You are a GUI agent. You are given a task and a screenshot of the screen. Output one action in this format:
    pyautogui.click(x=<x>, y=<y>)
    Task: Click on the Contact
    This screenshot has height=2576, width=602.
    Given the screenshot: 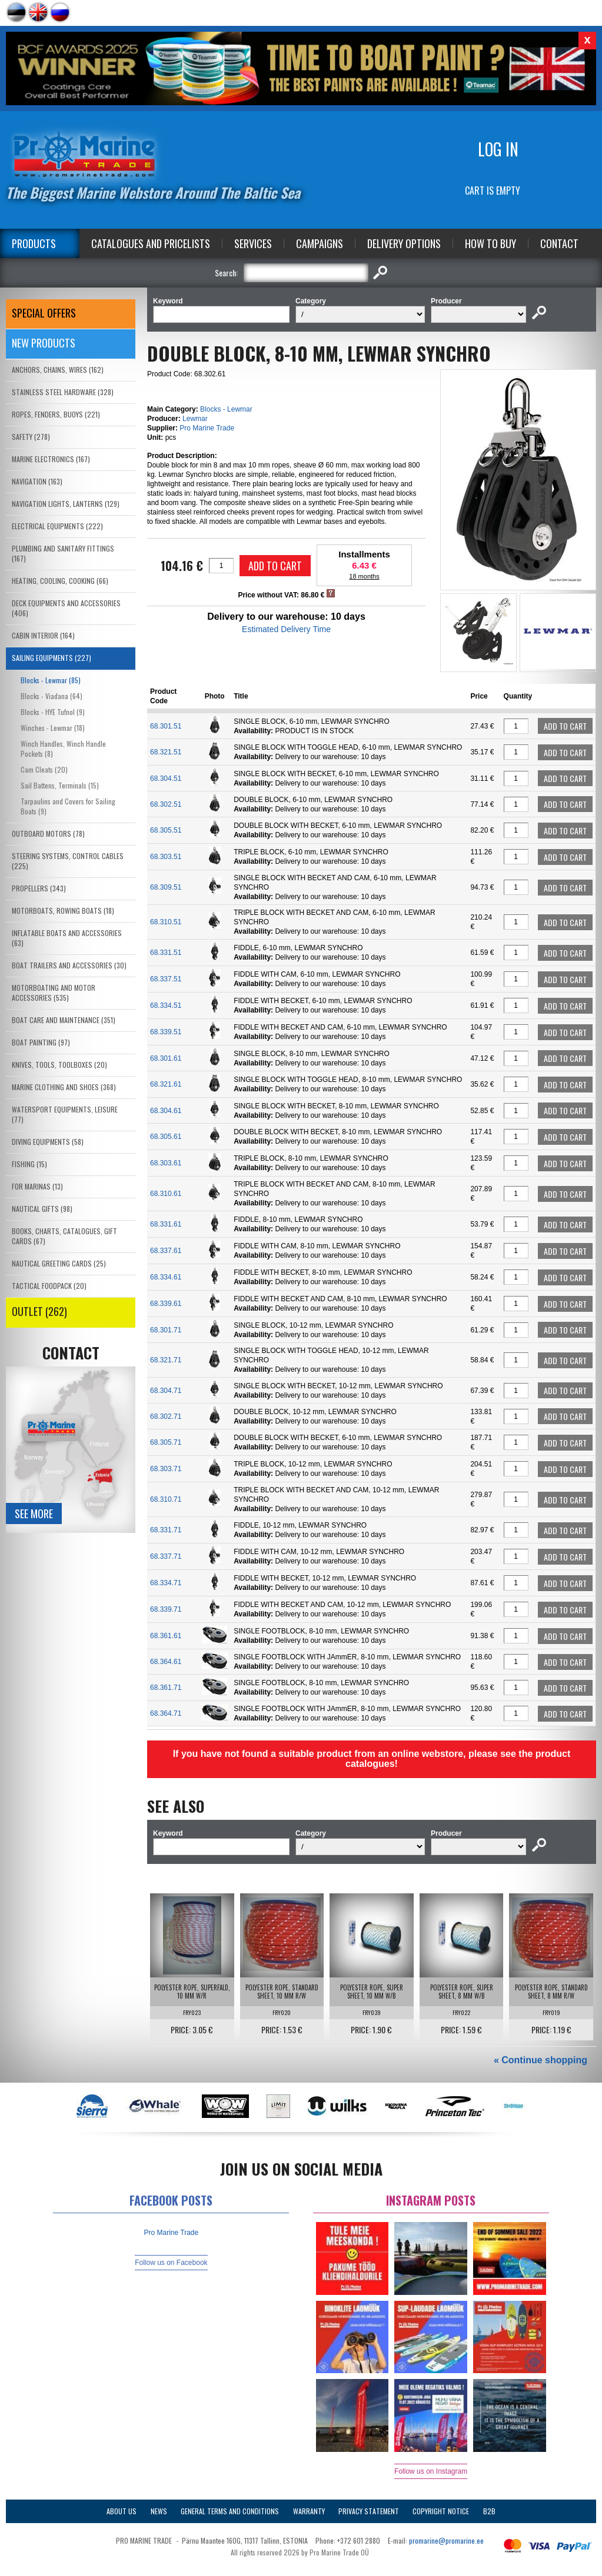 What is the action you would take?
    pyautogui.click(x=559, y=243)
    